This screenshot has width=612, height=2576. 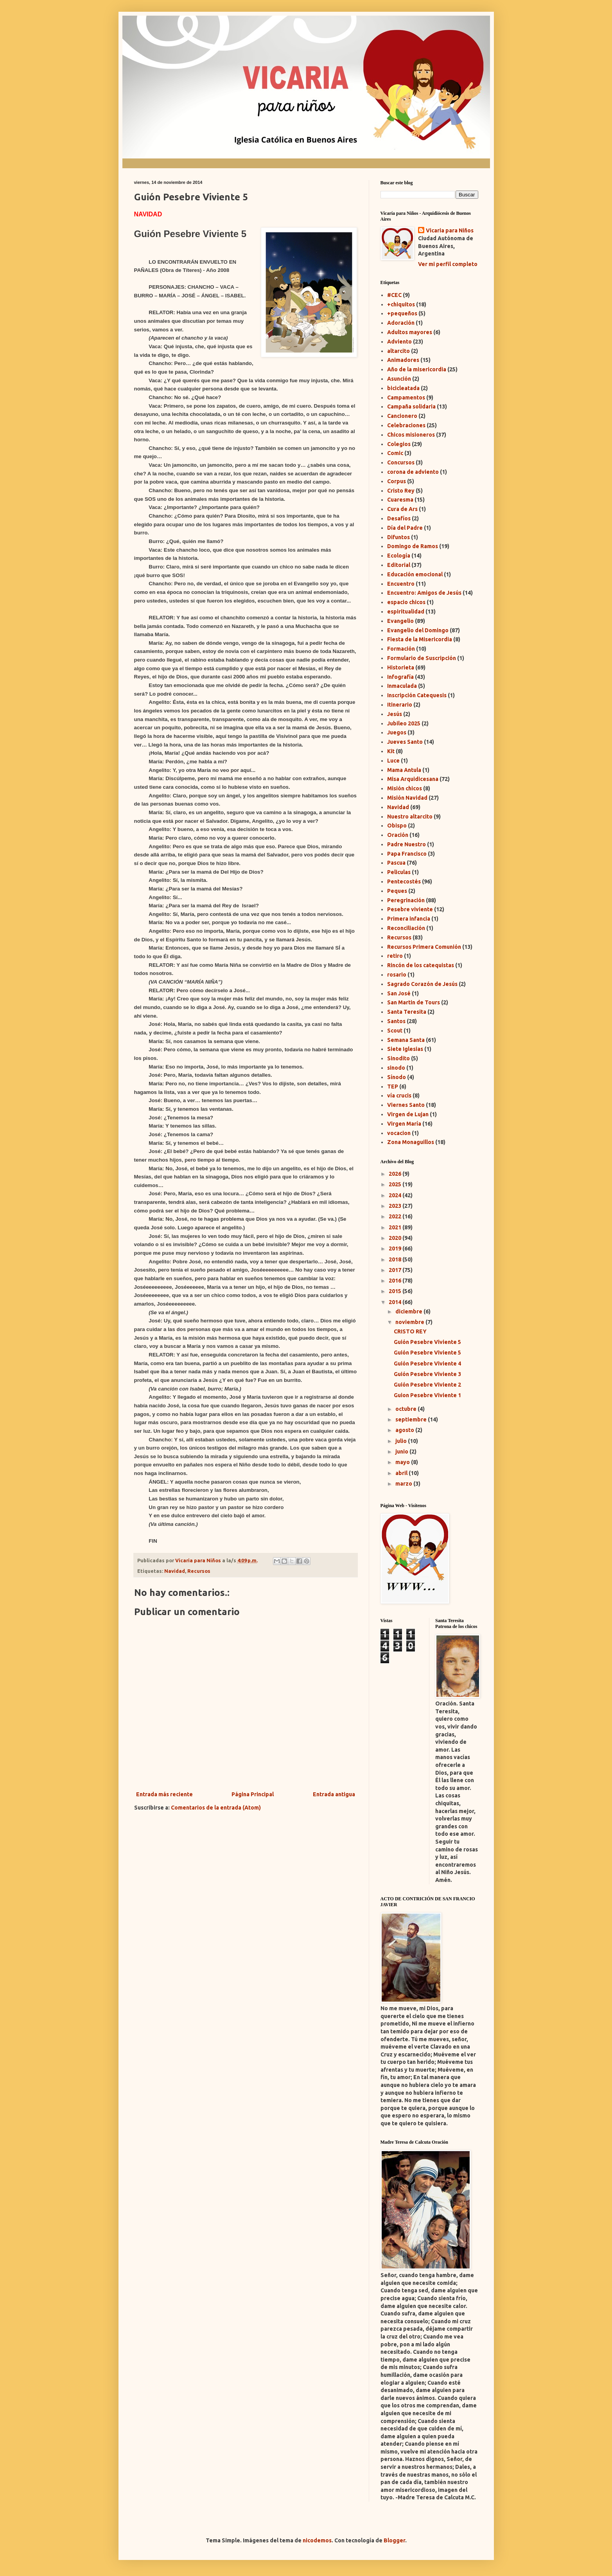 What do you see at coordinates (413, 1002) in the screenshot?
I see `San Martin de Tours` at bounding box center [413, 1002].